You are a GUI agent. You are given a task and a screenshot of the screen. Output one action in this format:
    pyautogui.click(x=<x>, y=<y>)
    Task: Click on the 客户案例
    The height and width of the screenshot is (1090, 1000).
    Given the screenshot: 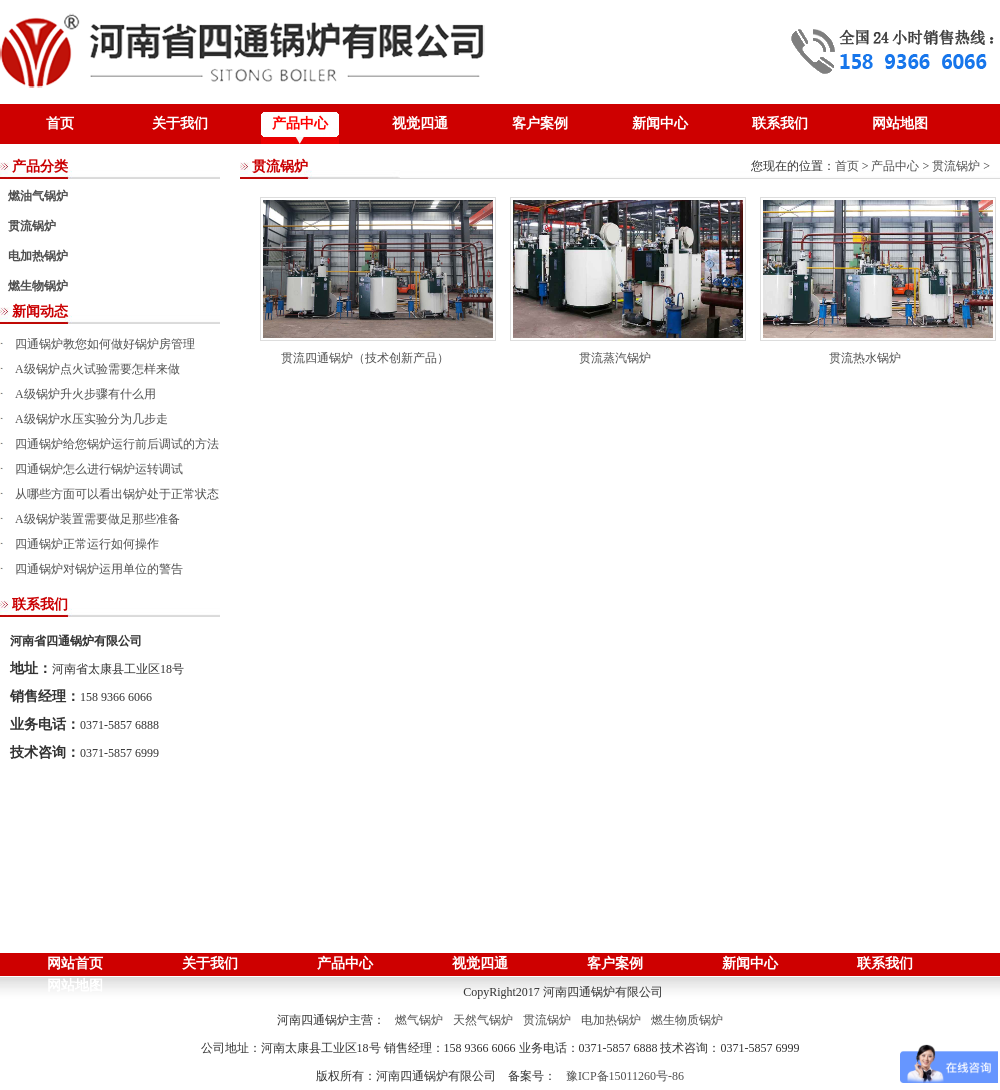 What is the action you would take?
    pyautogui.click(x=540, y=123)
    